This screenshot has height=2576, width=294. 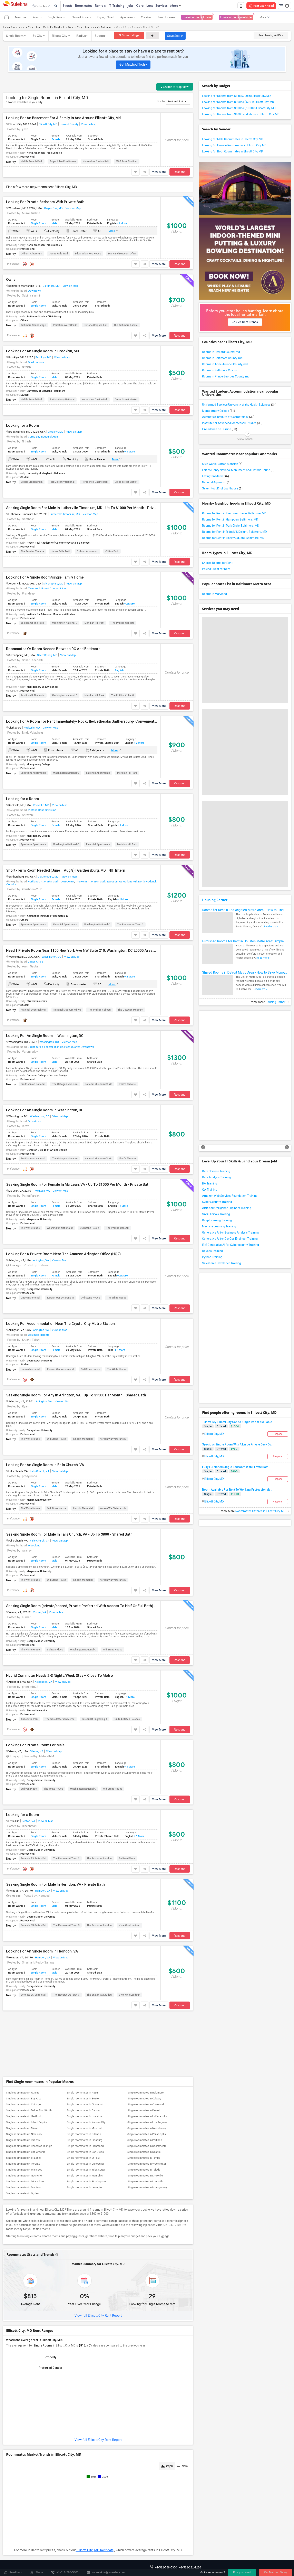 I want to click on Deep Learning Training, so click(x=217, y=1149).